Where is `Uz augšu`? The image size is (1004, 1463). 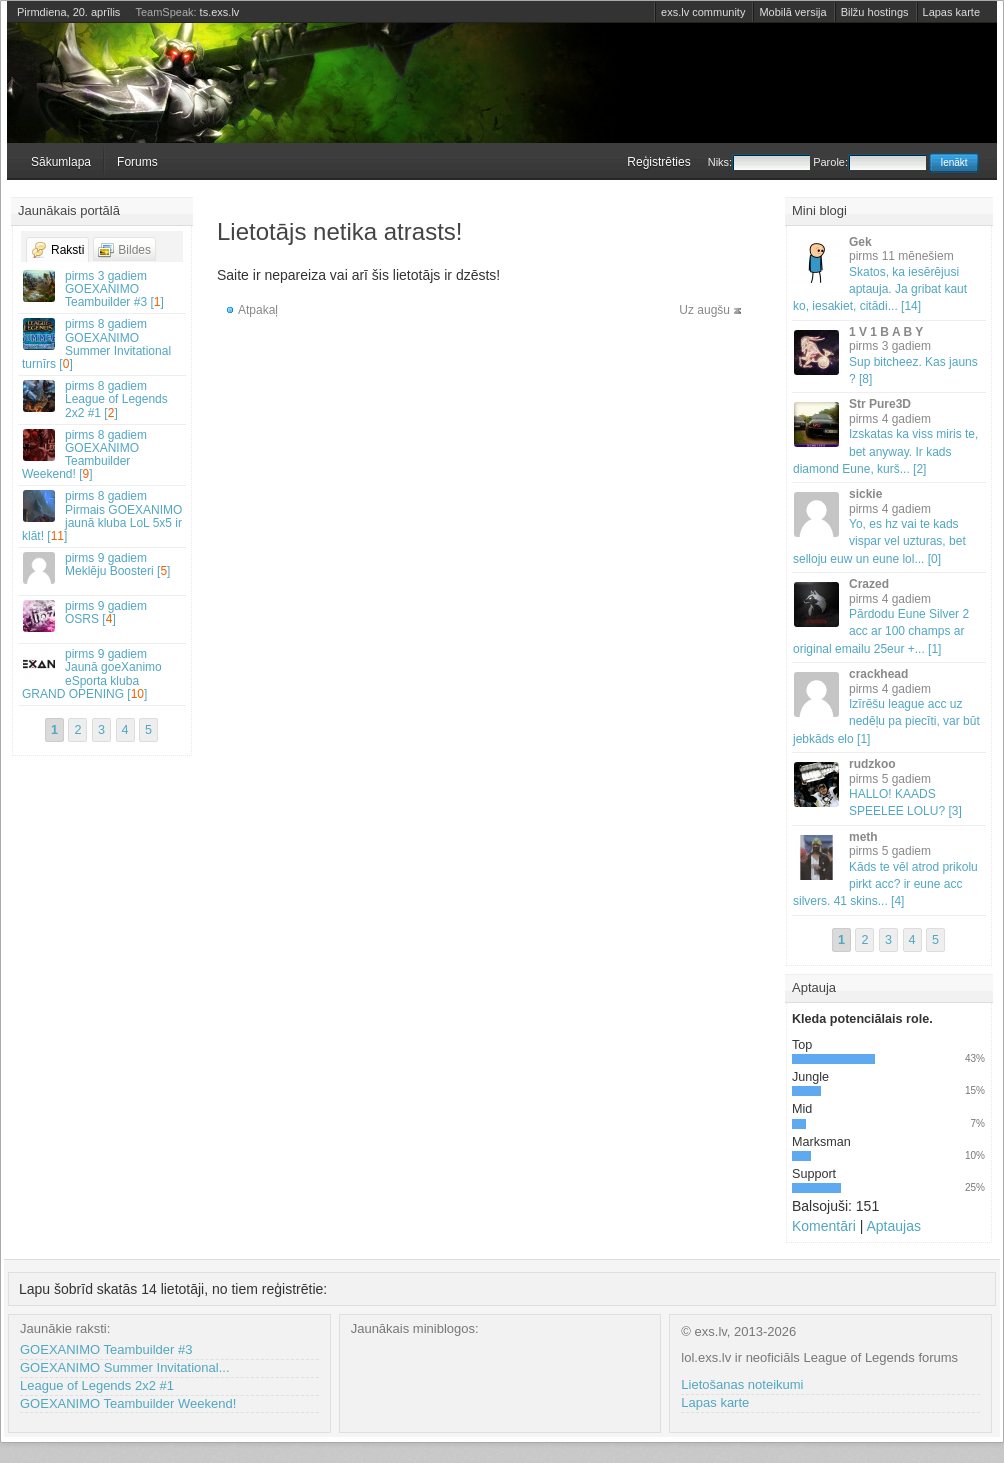 Uz augšu is located at coordinates (704, 310).